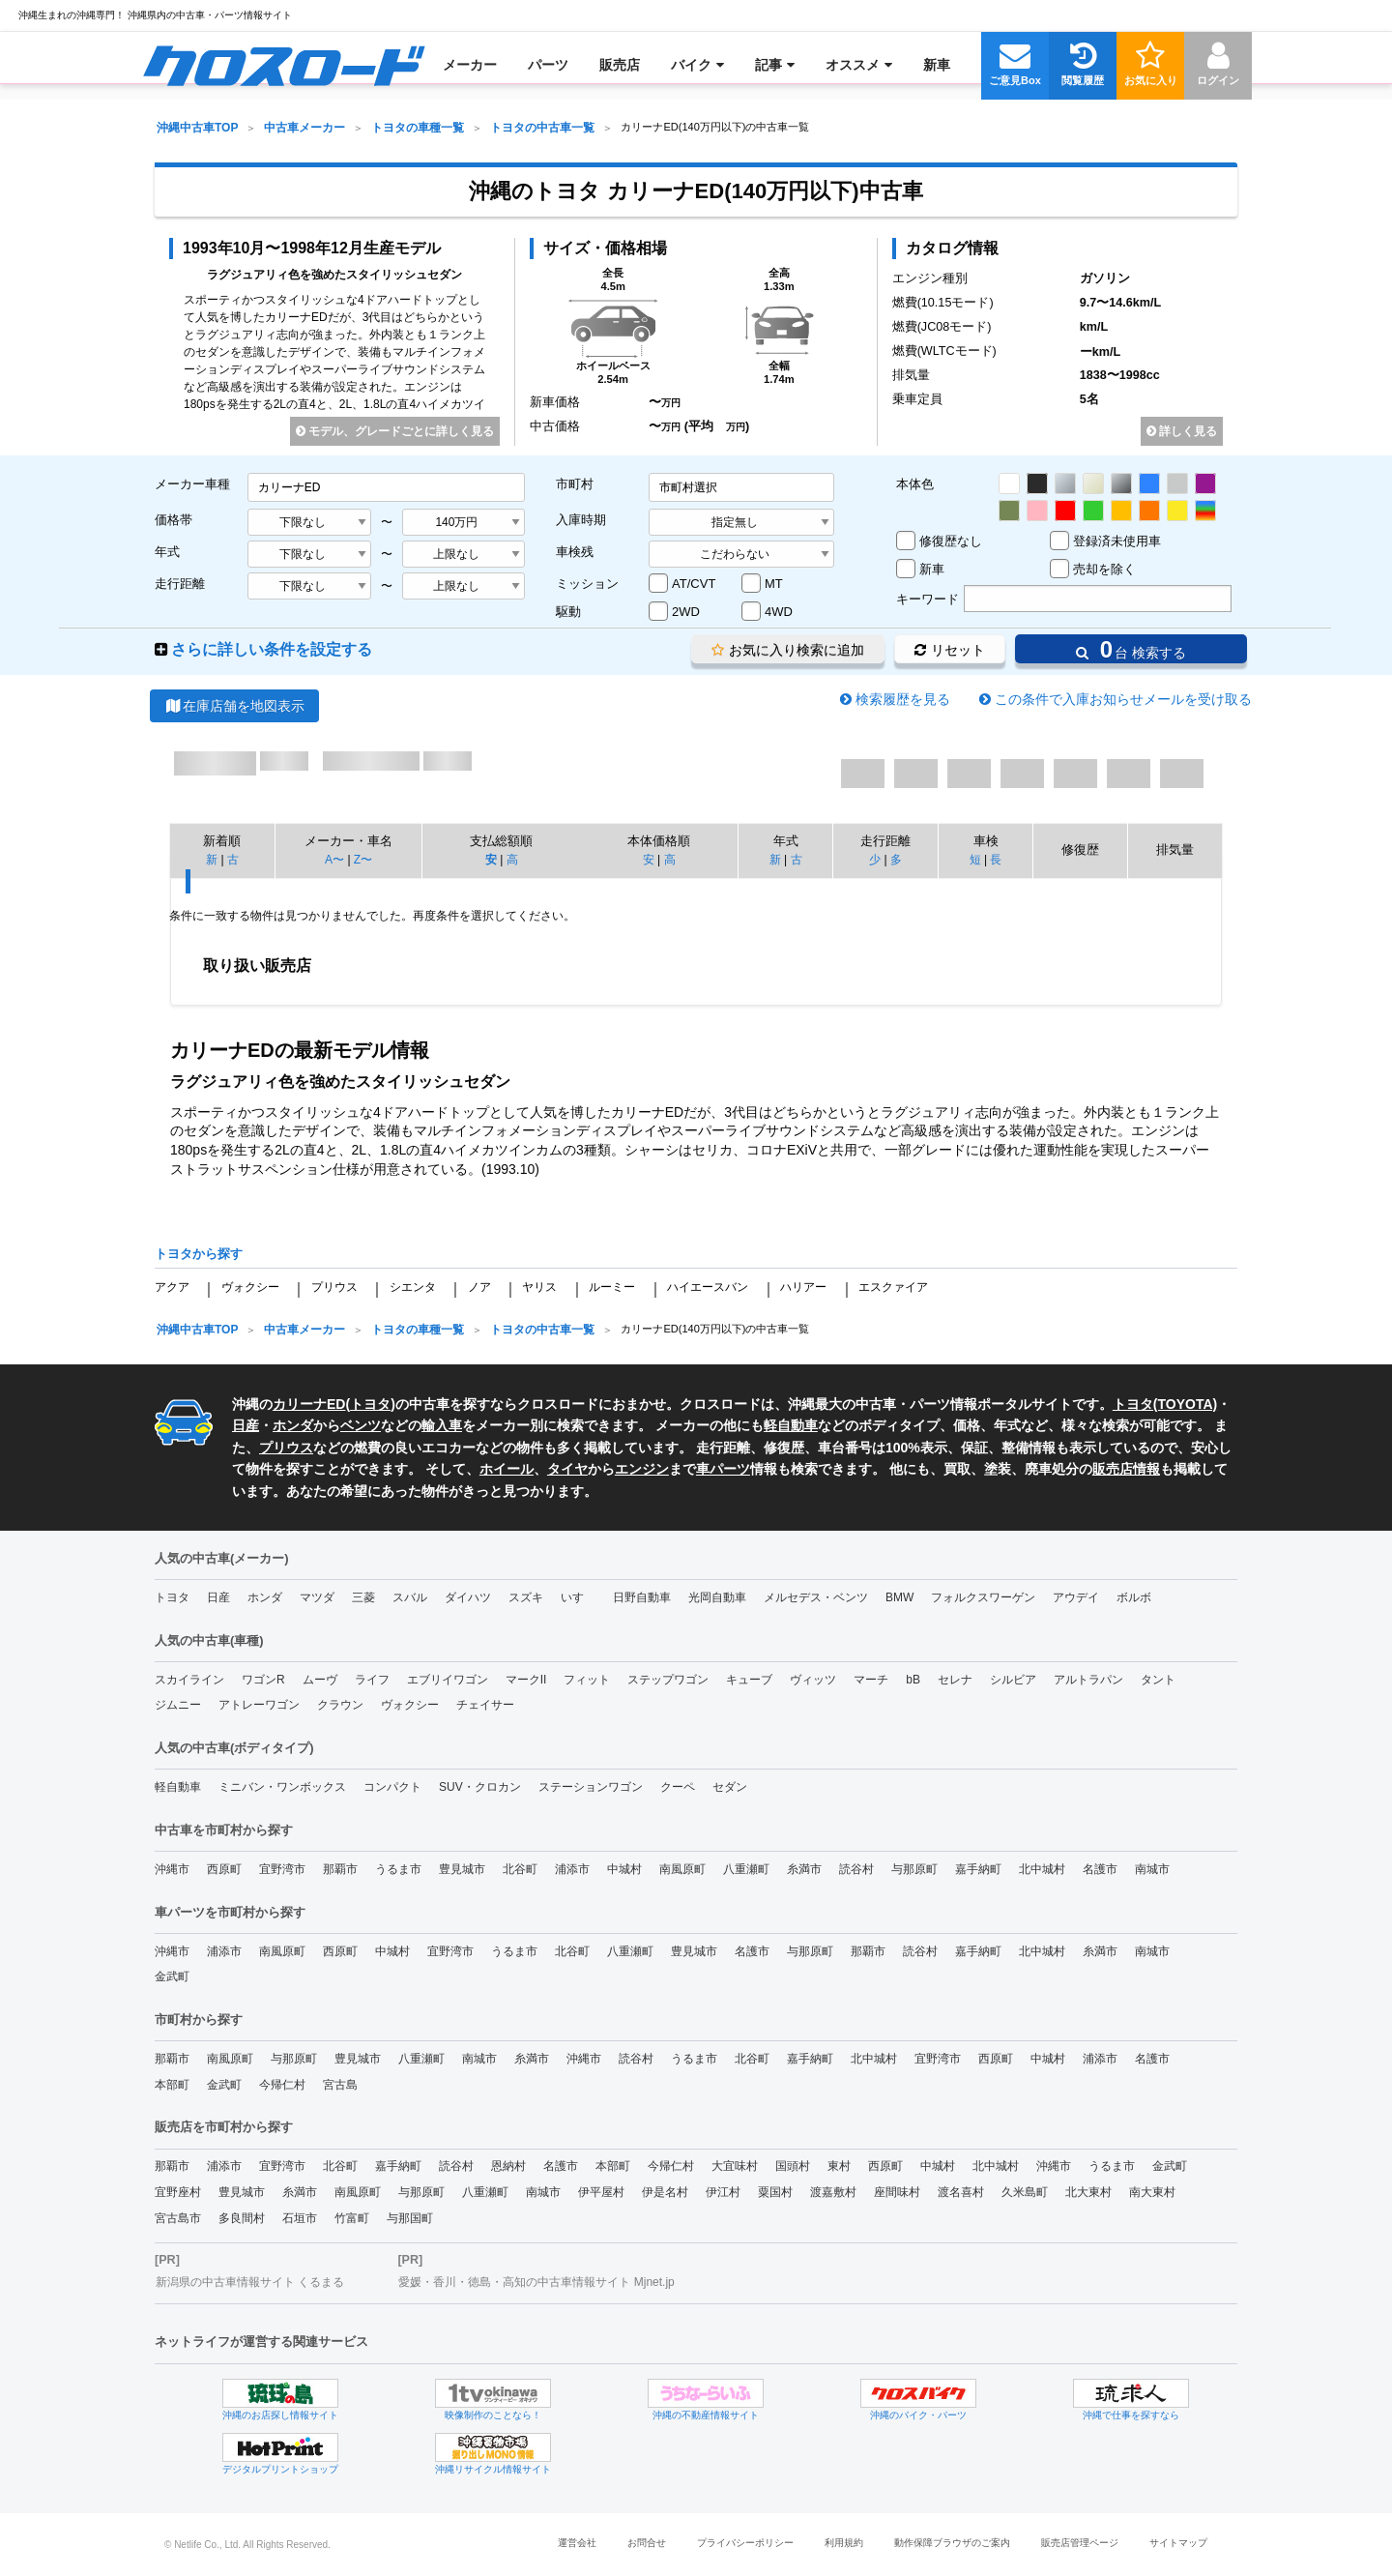 The image size is (1392, 2576). Describe the element at coordinates (668, 1679) in the screenshot. I see `ステップワゴン` at that location.